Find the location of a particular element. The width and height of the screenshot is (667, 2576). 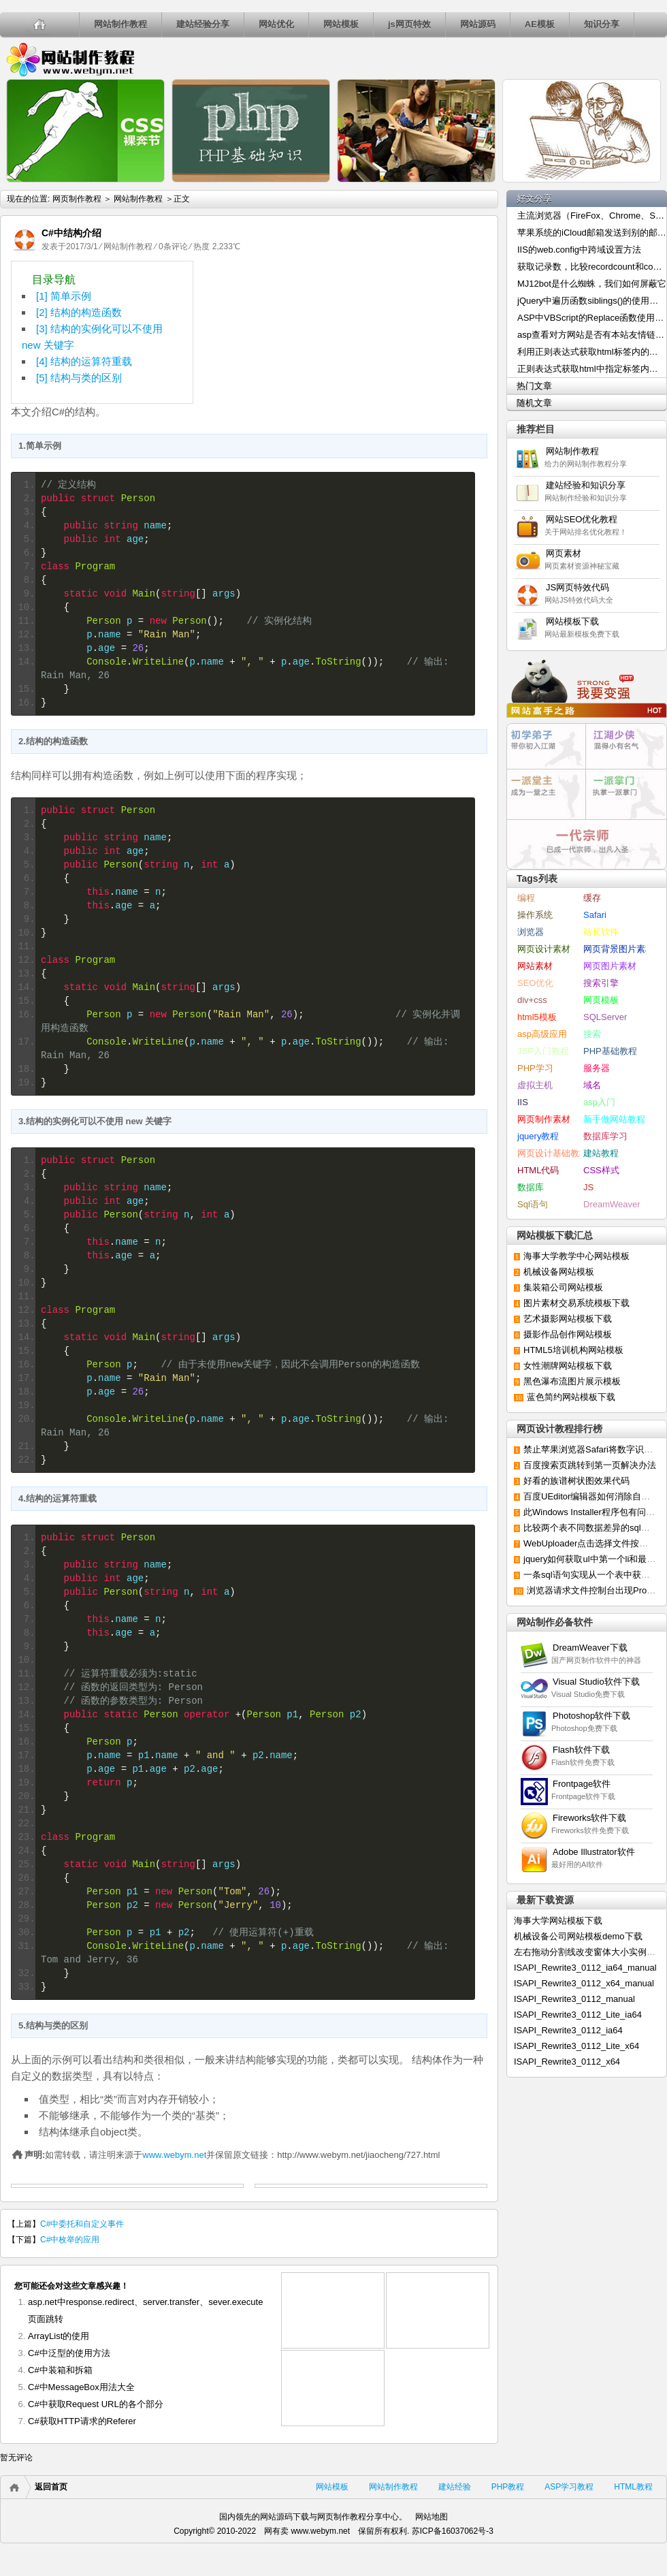

[4] 结构的运算符重载 is located at coordinates (84, 361).